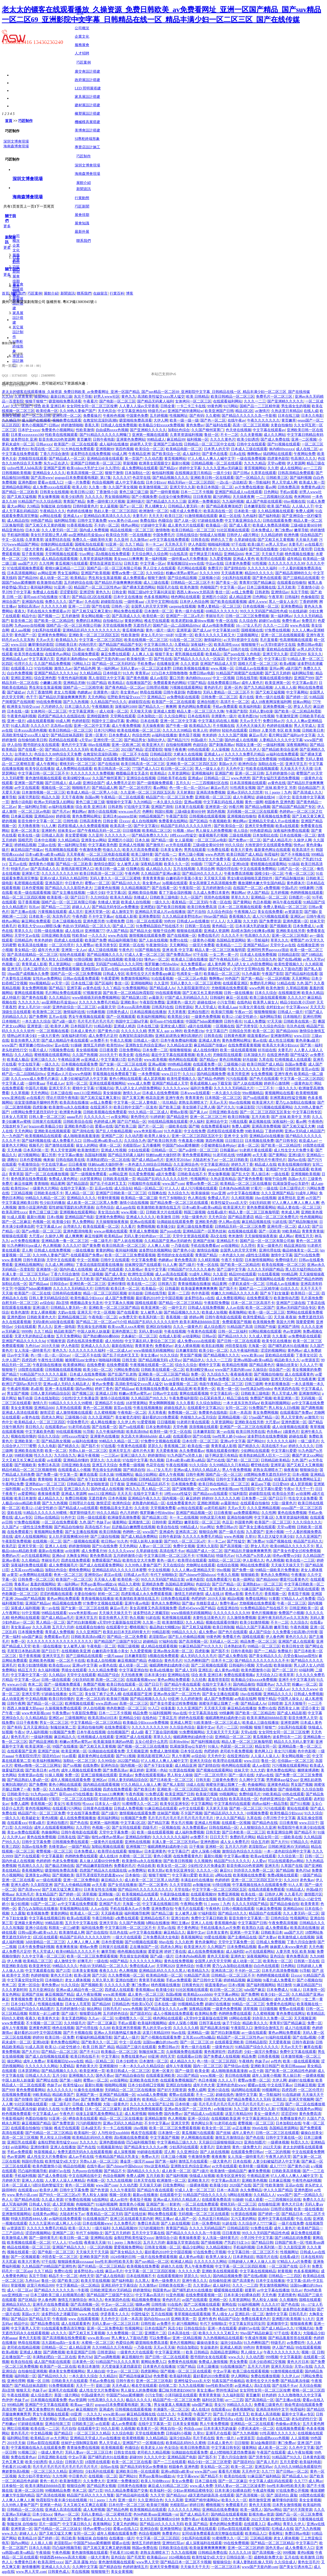 The height and width of the screenshot is (2576, 327). What do you see at coordinates (132, 1145) in the screenshot?
I see `光棍影院av` at bounding box center [132, 1145].